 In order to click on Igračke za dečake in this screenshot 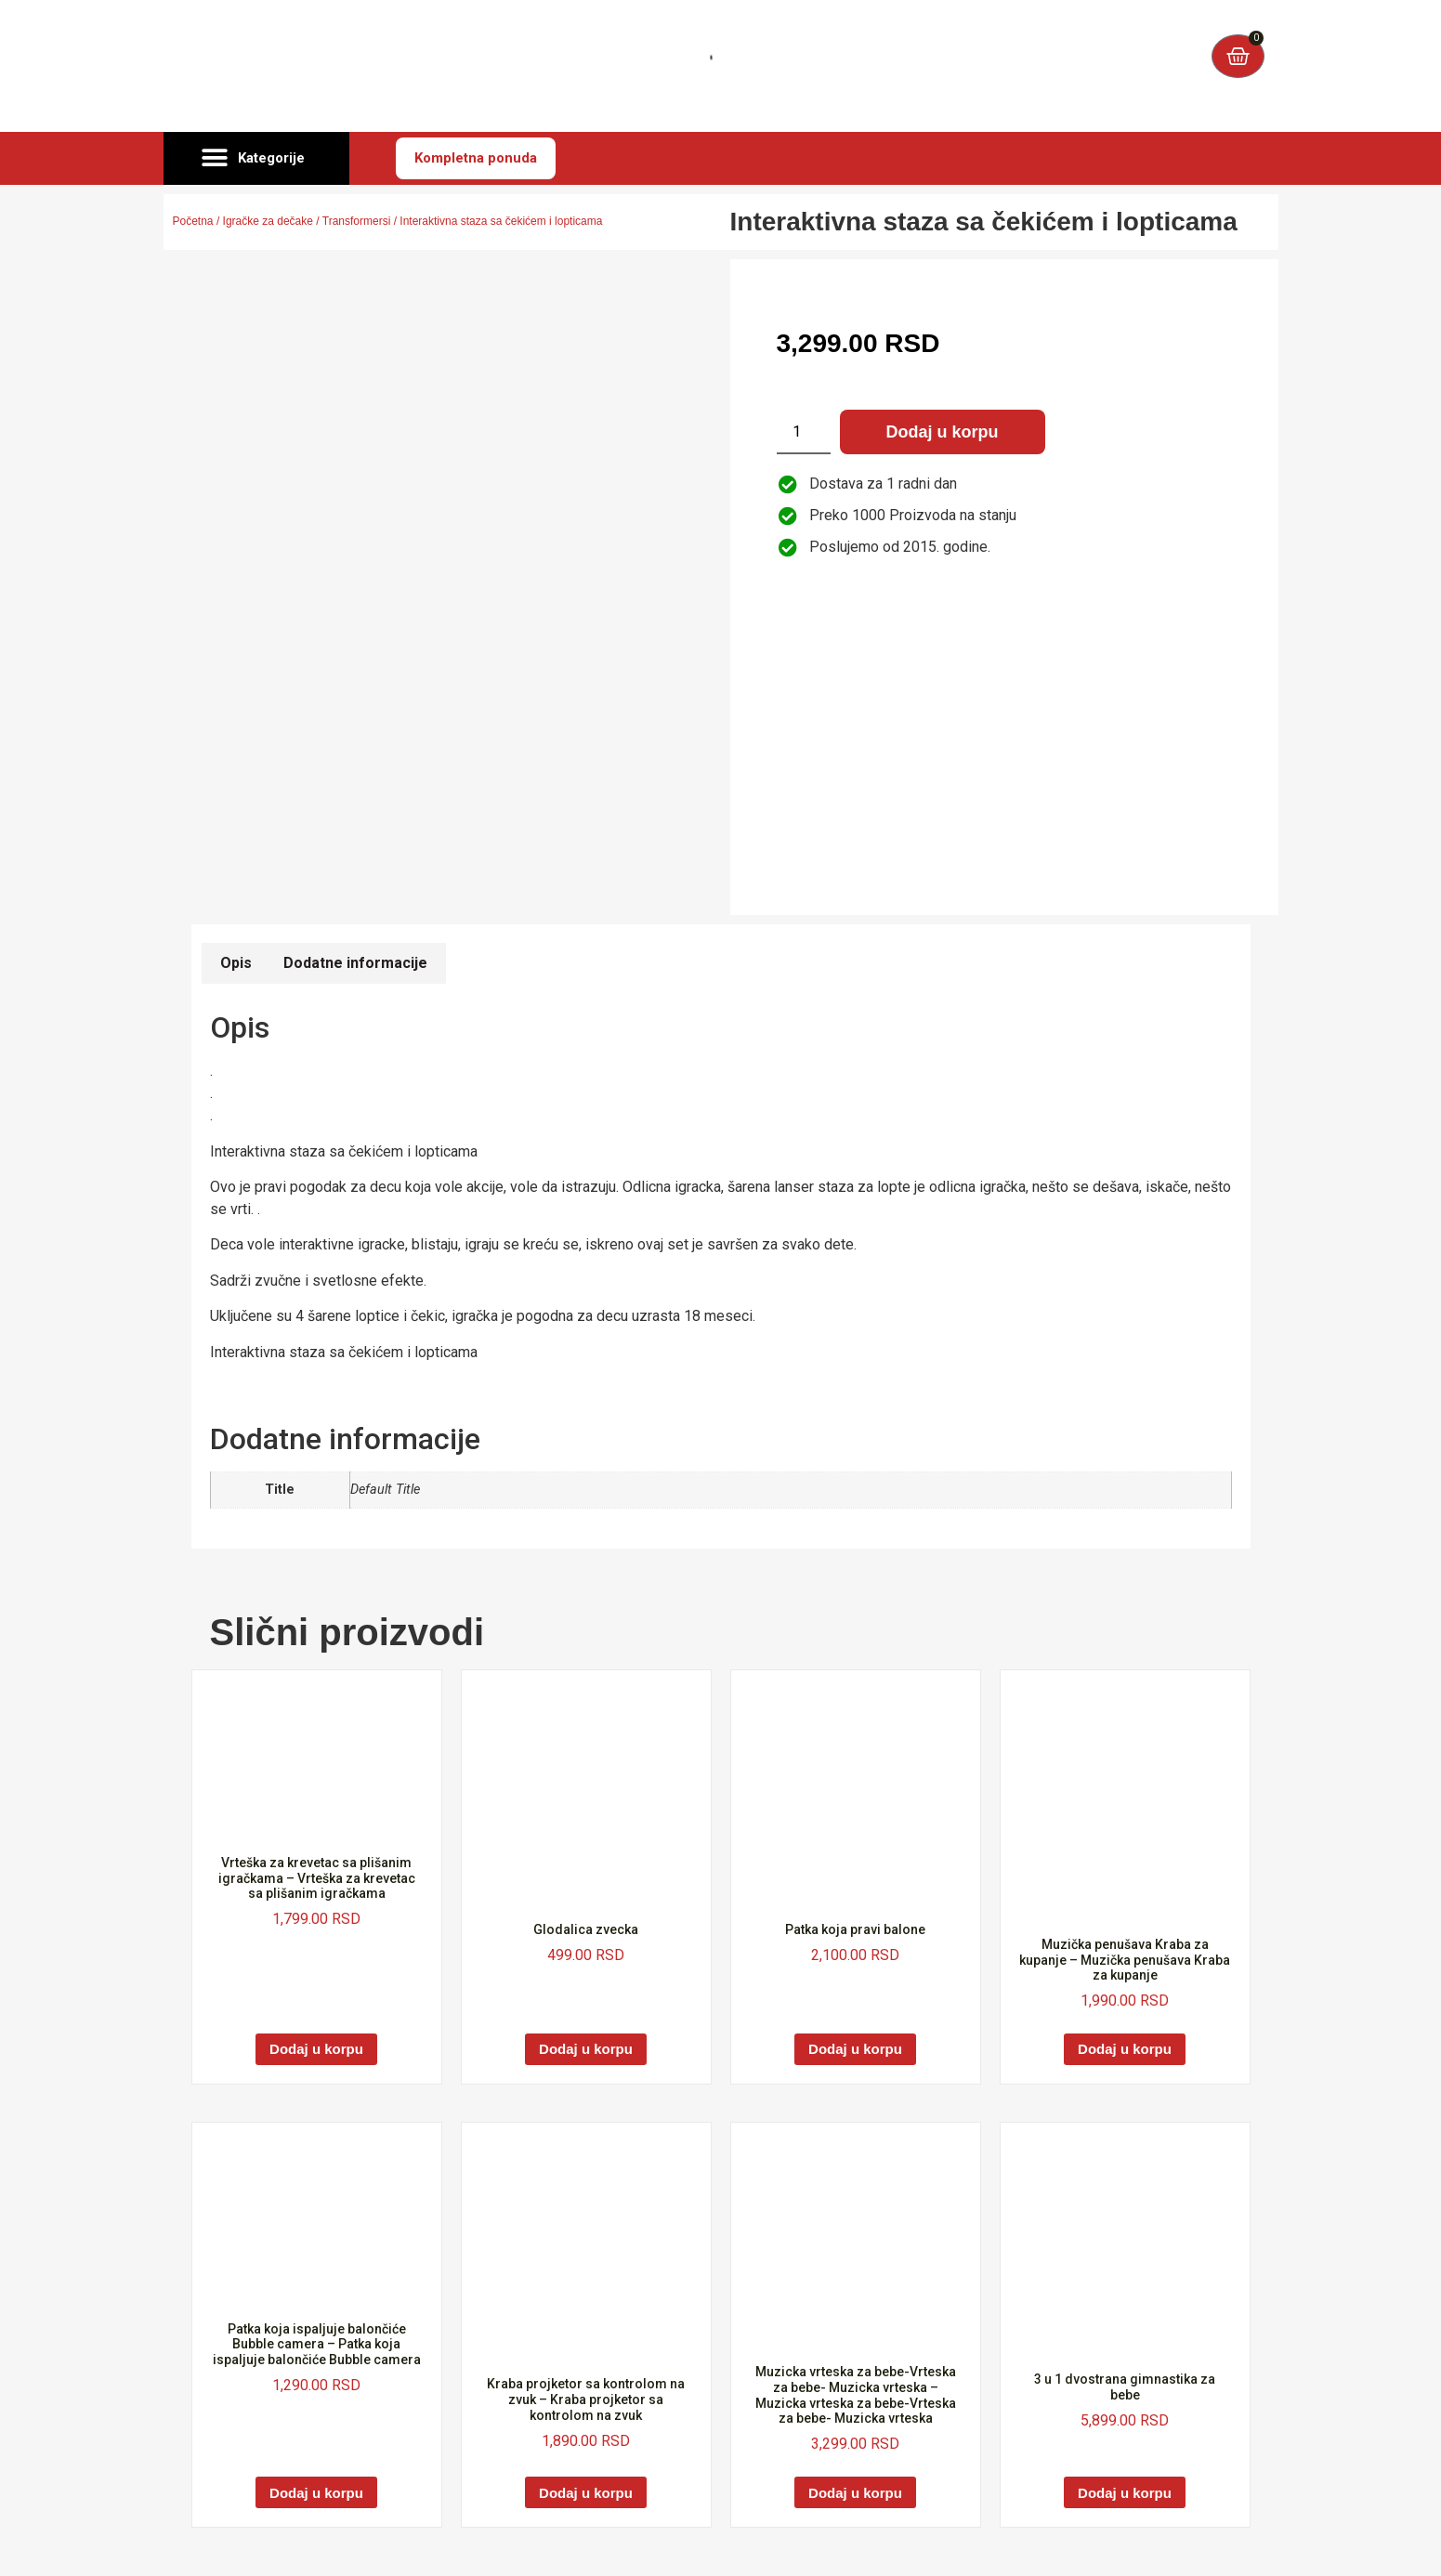, I will do `click(268, 221)`.